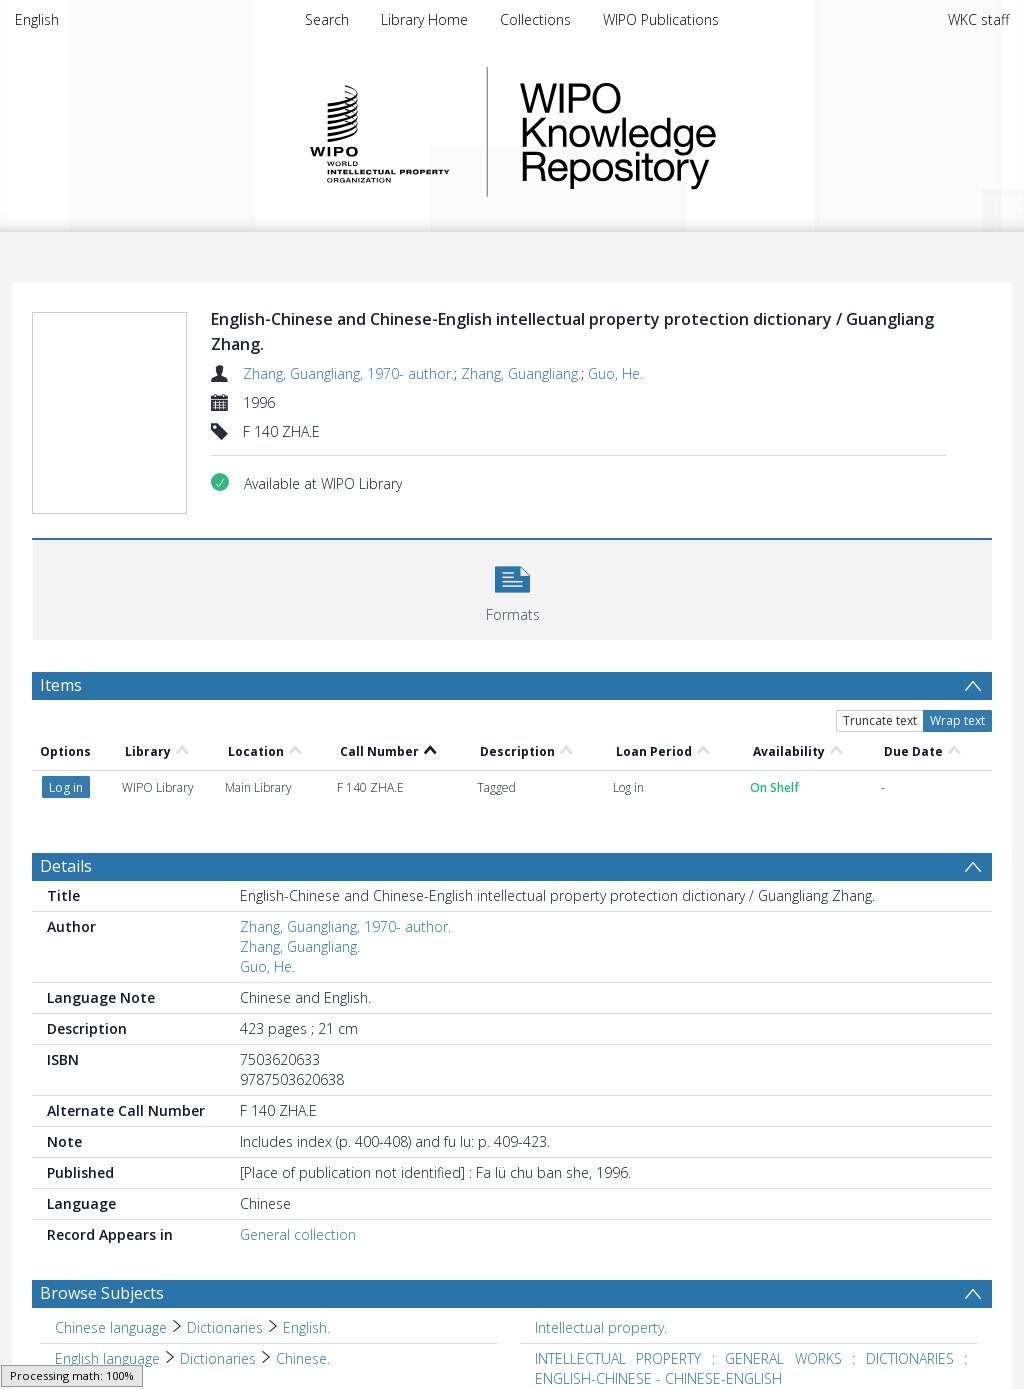 This screenshot has width=1024, height=1389. What do you see at coordinates (512, 587) in the screenshot?
I see `[button]` at bounding box center [512, 587].